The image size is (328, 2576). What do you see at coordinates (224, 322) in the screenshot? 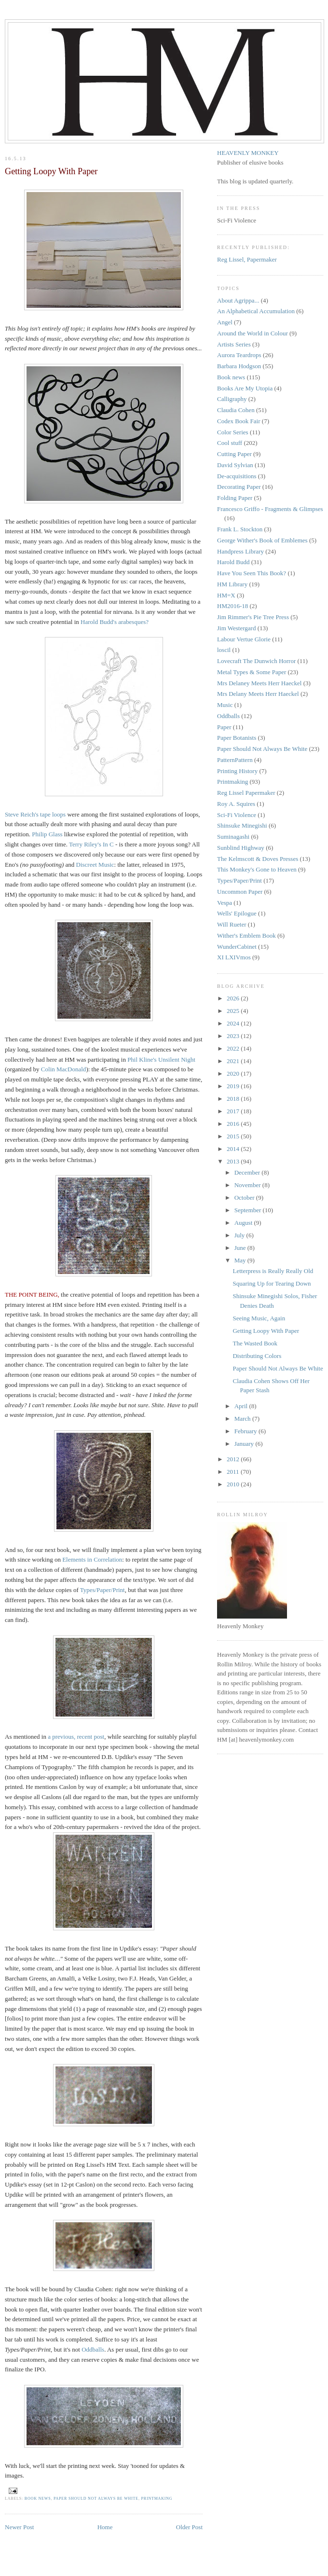
I see `Angel` at bounding box center [224, 322].